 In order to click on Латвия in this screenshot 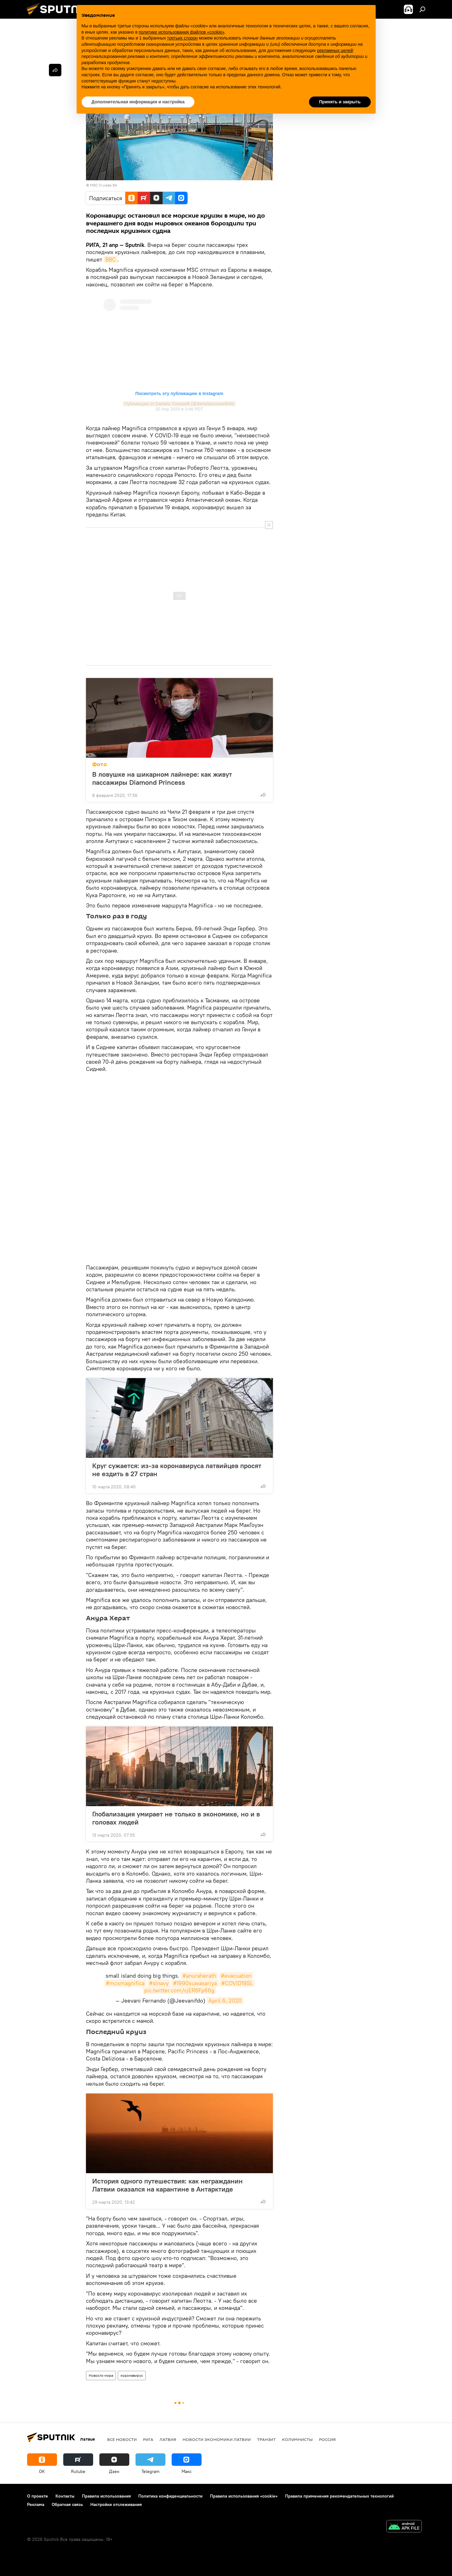, I will do `click(167, 2439)`.